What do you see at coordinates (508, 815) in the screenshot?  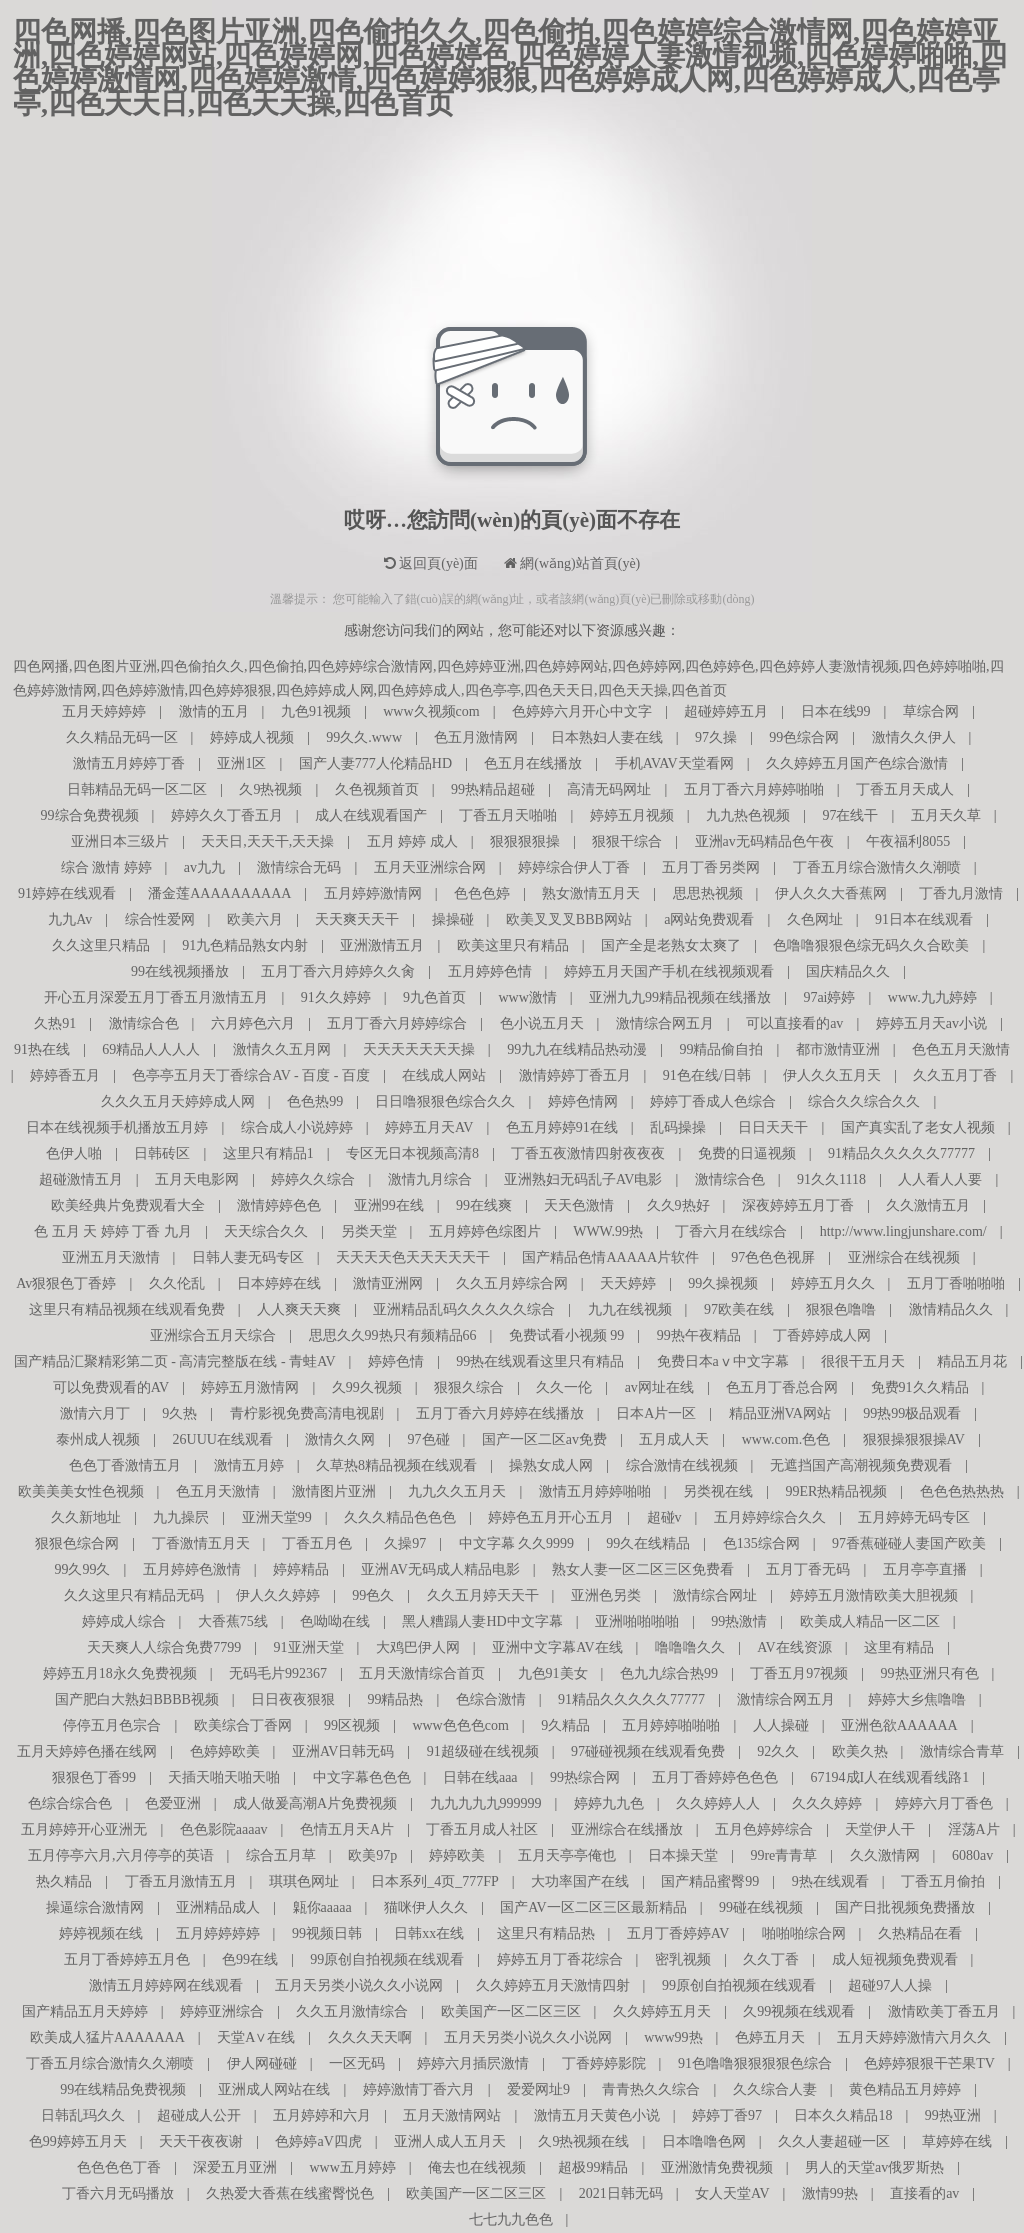 I see `丁香五月天啪啪` at bounding box center [508, 815].